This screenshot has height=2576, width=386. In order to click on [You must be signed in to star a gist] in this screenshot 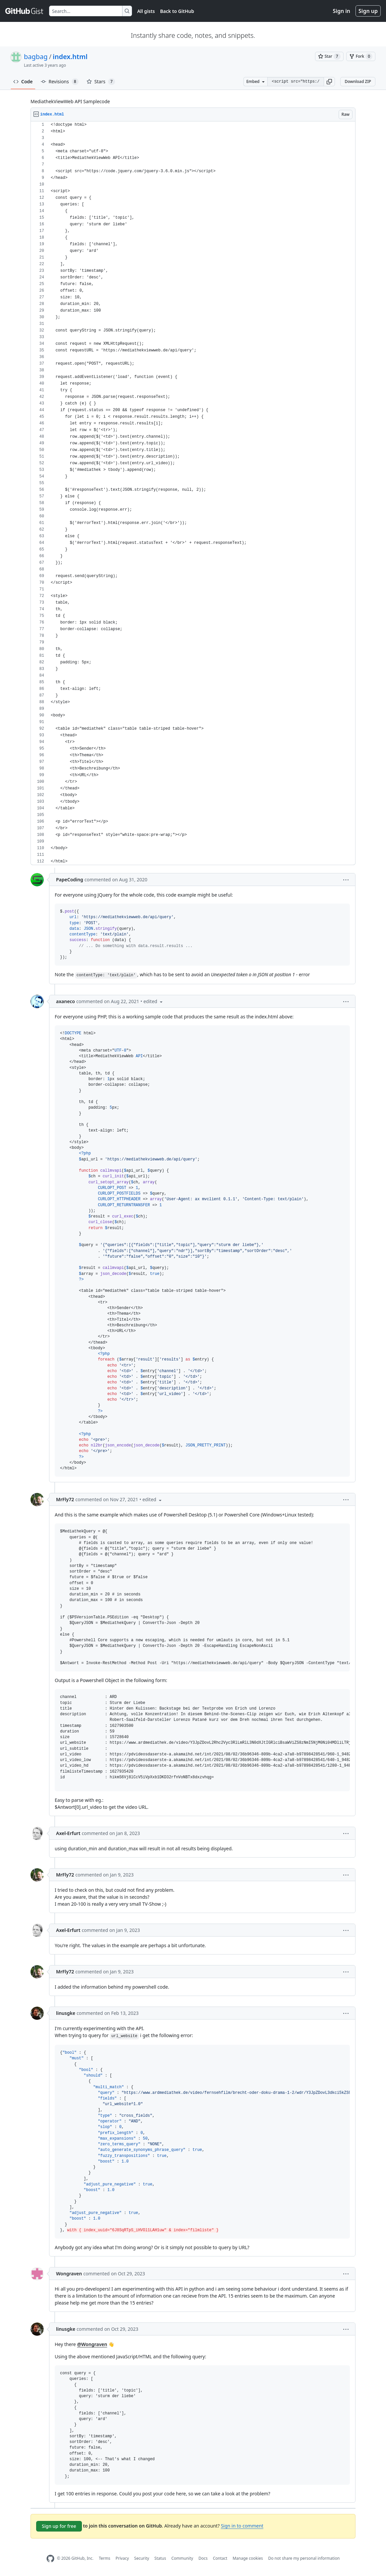, I will do `click(329, 56)`.